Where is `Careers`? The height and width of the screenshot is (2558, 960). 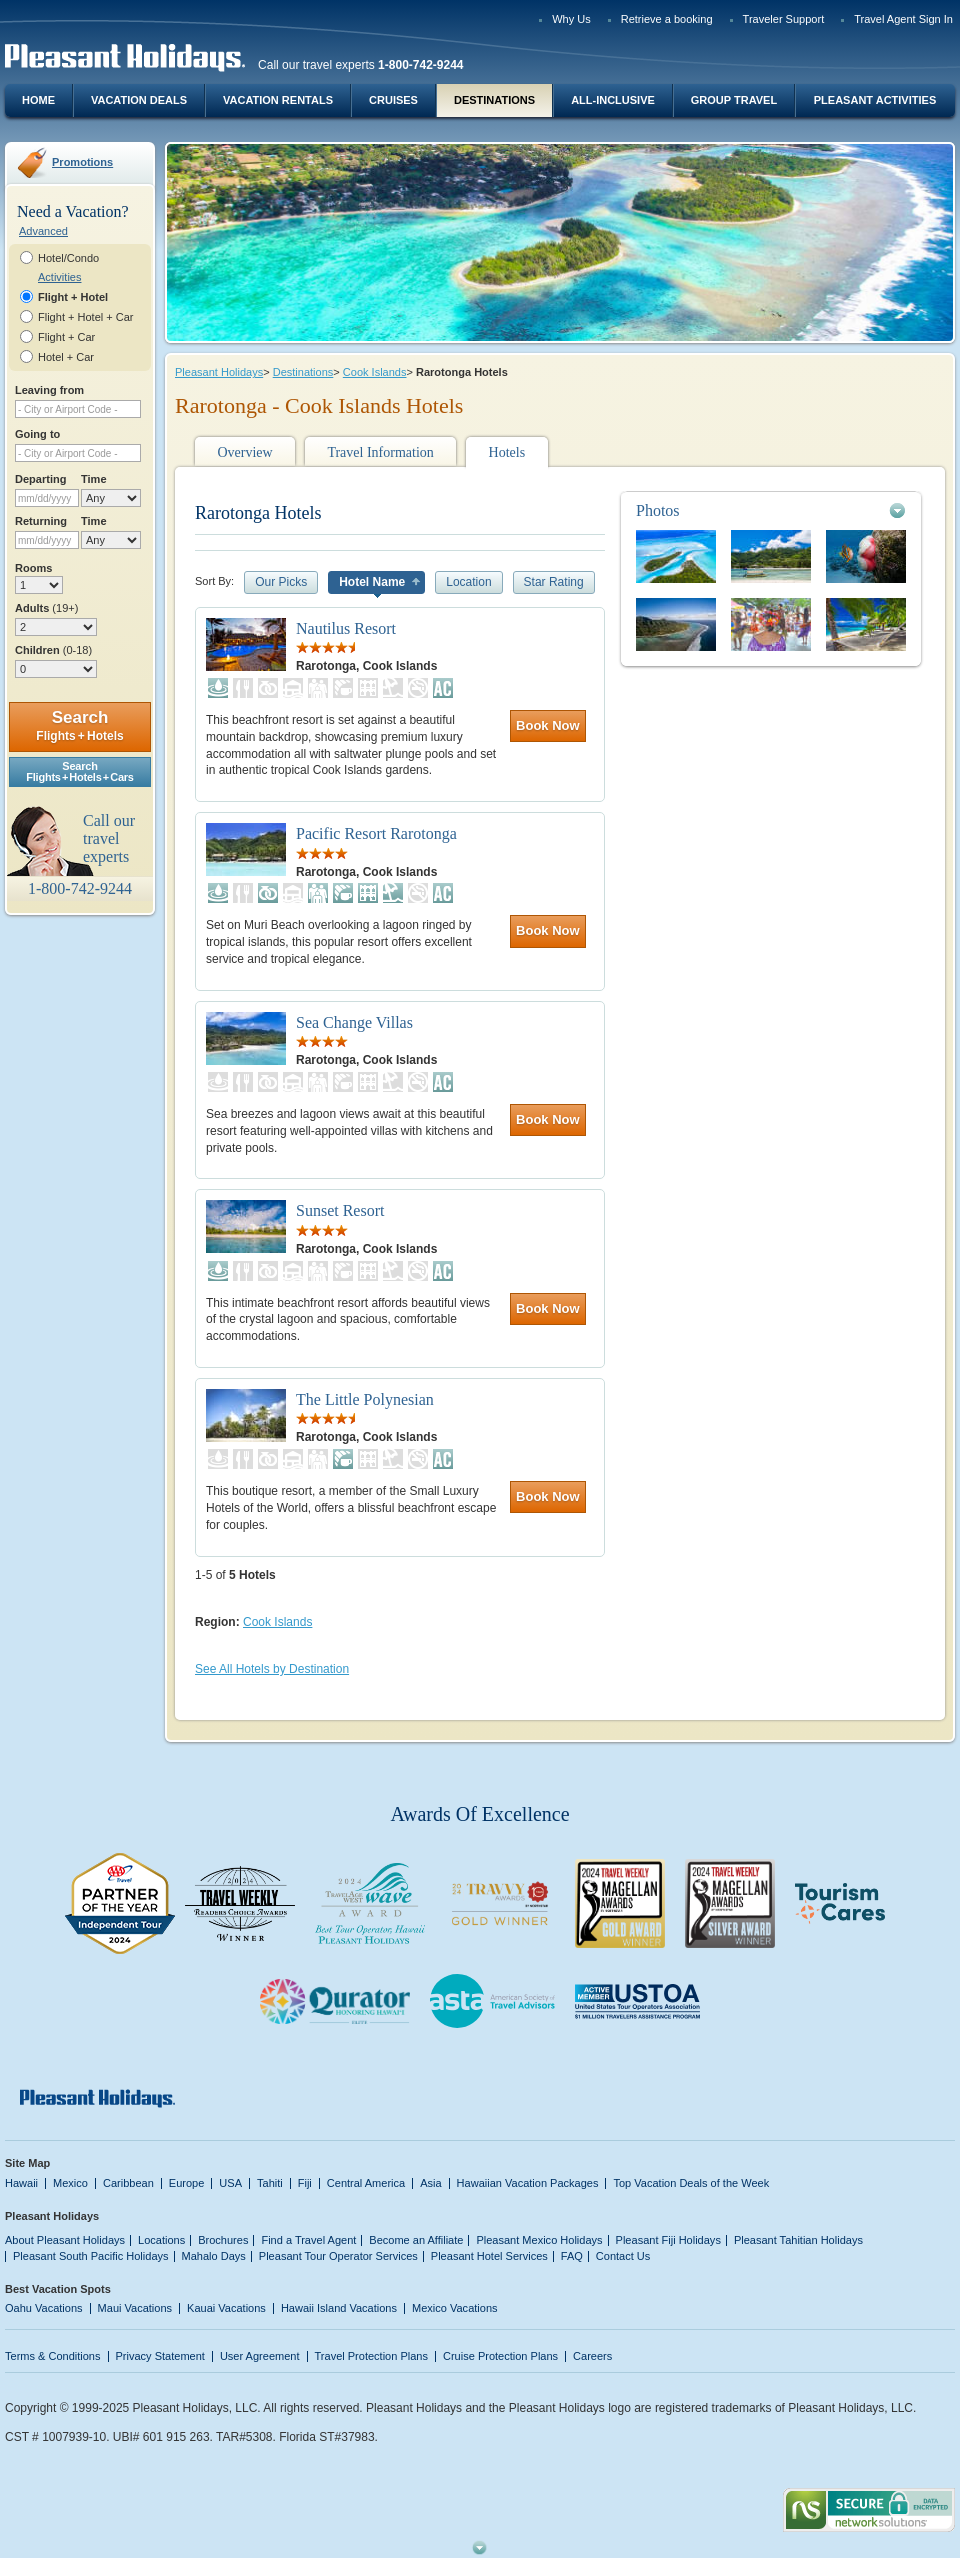 Careers is located at coordinates (592, 2356).